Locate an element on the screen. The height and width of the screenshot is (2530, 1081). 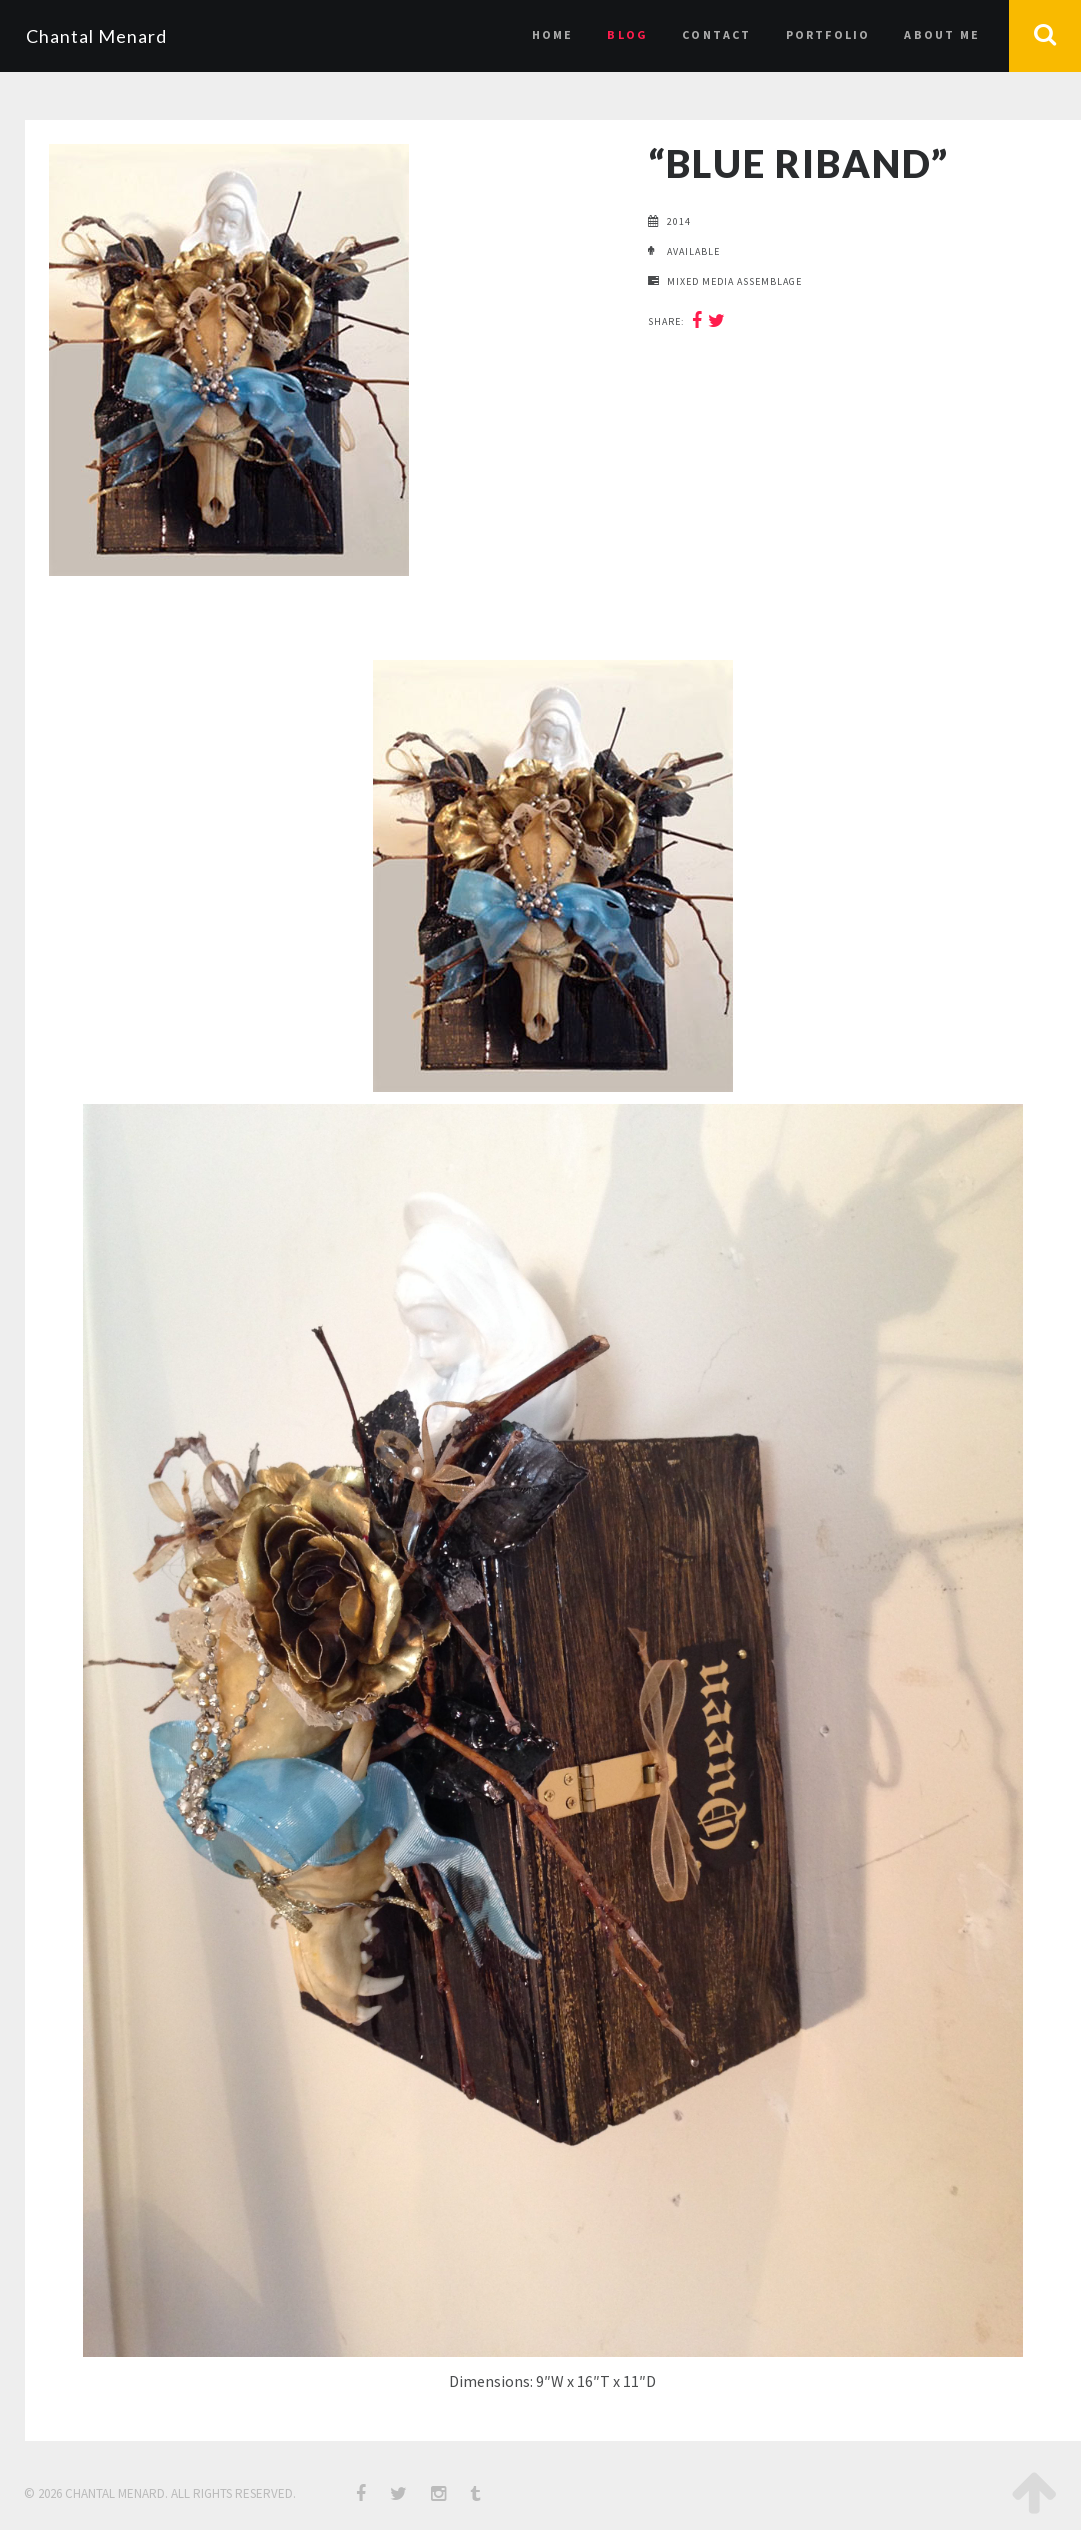
Chantal Menard is located at coordinates (96, 36).